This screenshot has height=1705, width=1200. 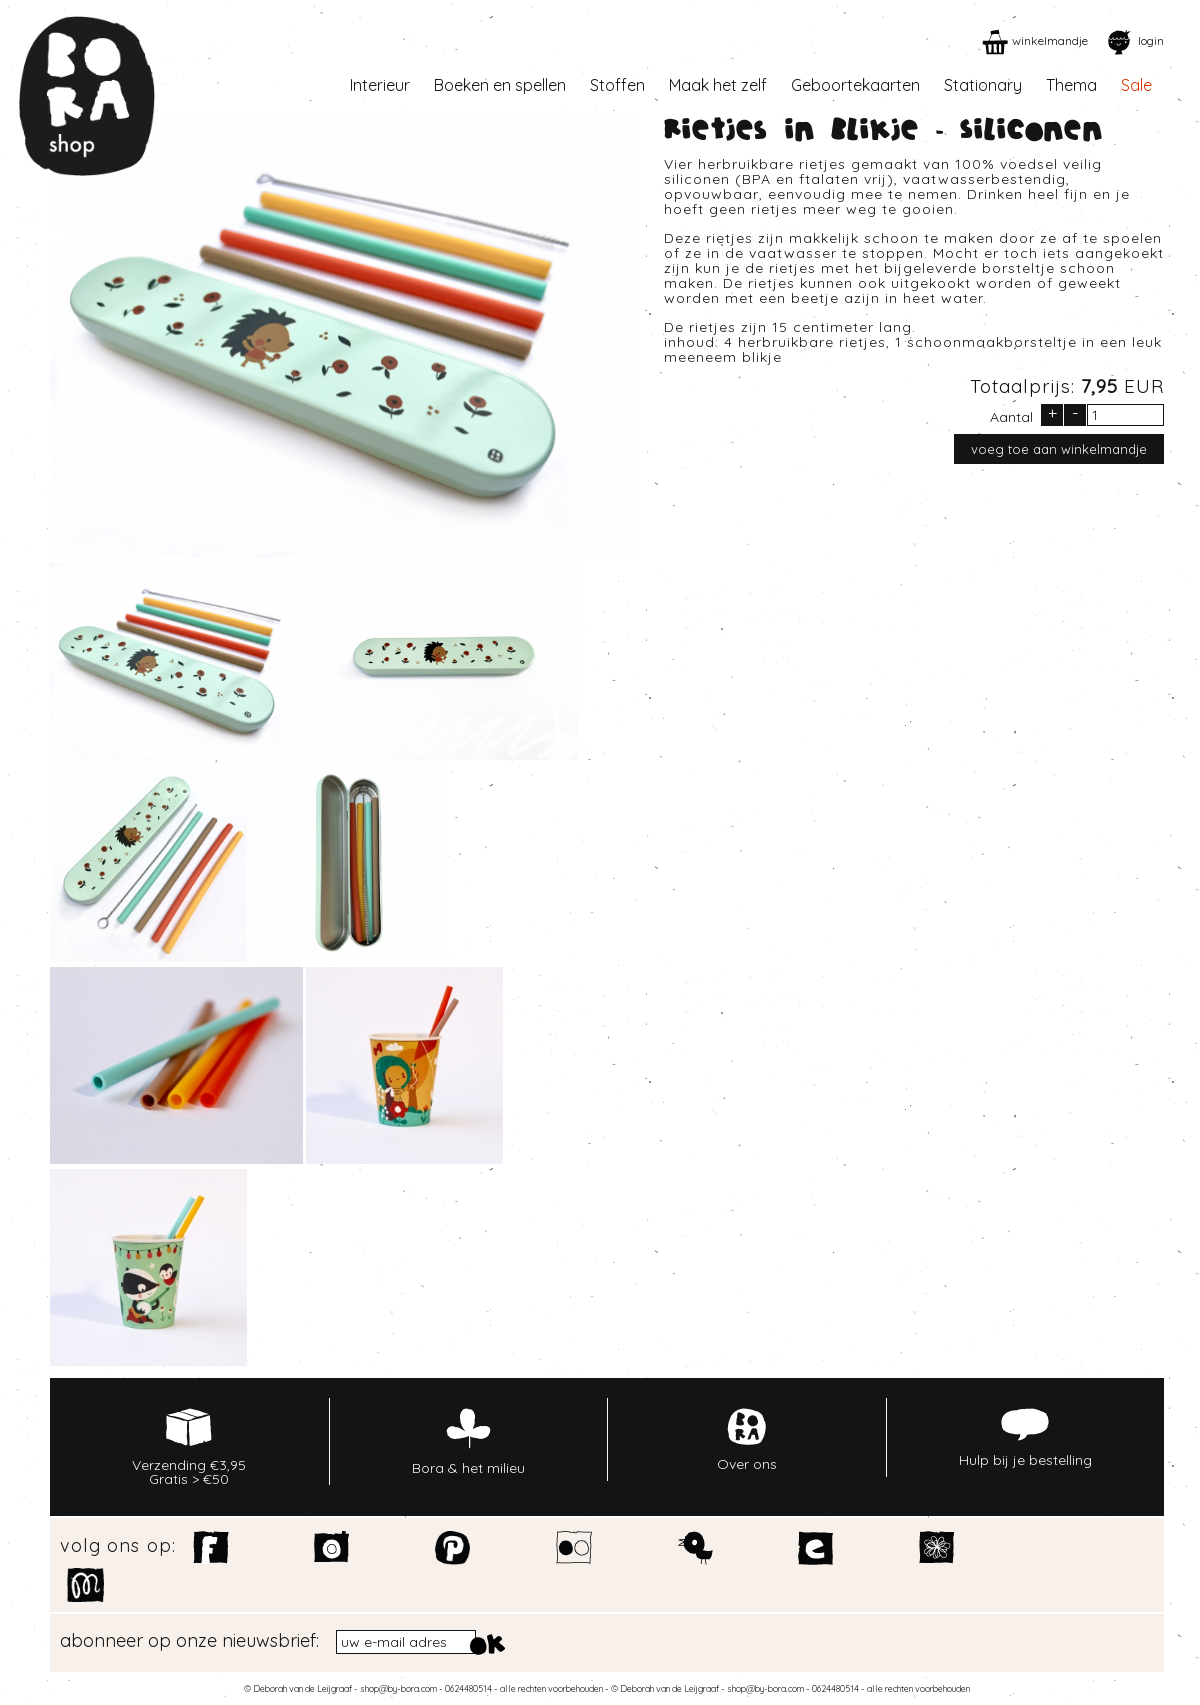 What do you see at coordinates (937, 1548) in the screenshot?
I see `Spoonflower` at bounding box center [937, 1548].